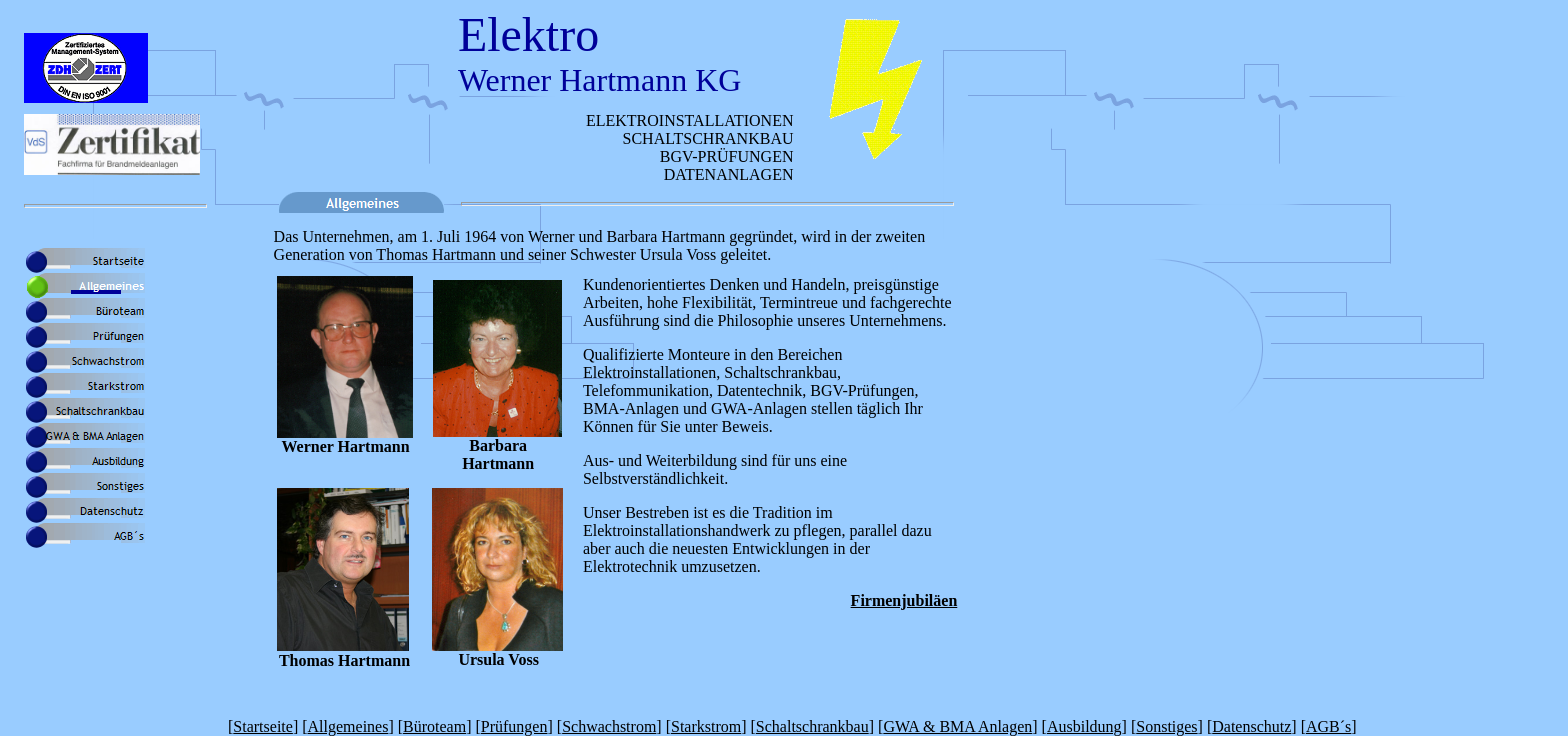 The width and height of the screenshot is (1568, 736). What do you see at coordinates (1166, 726) in the screenshot?
I see `Sonstiges` at bounding box center [1166, 726].